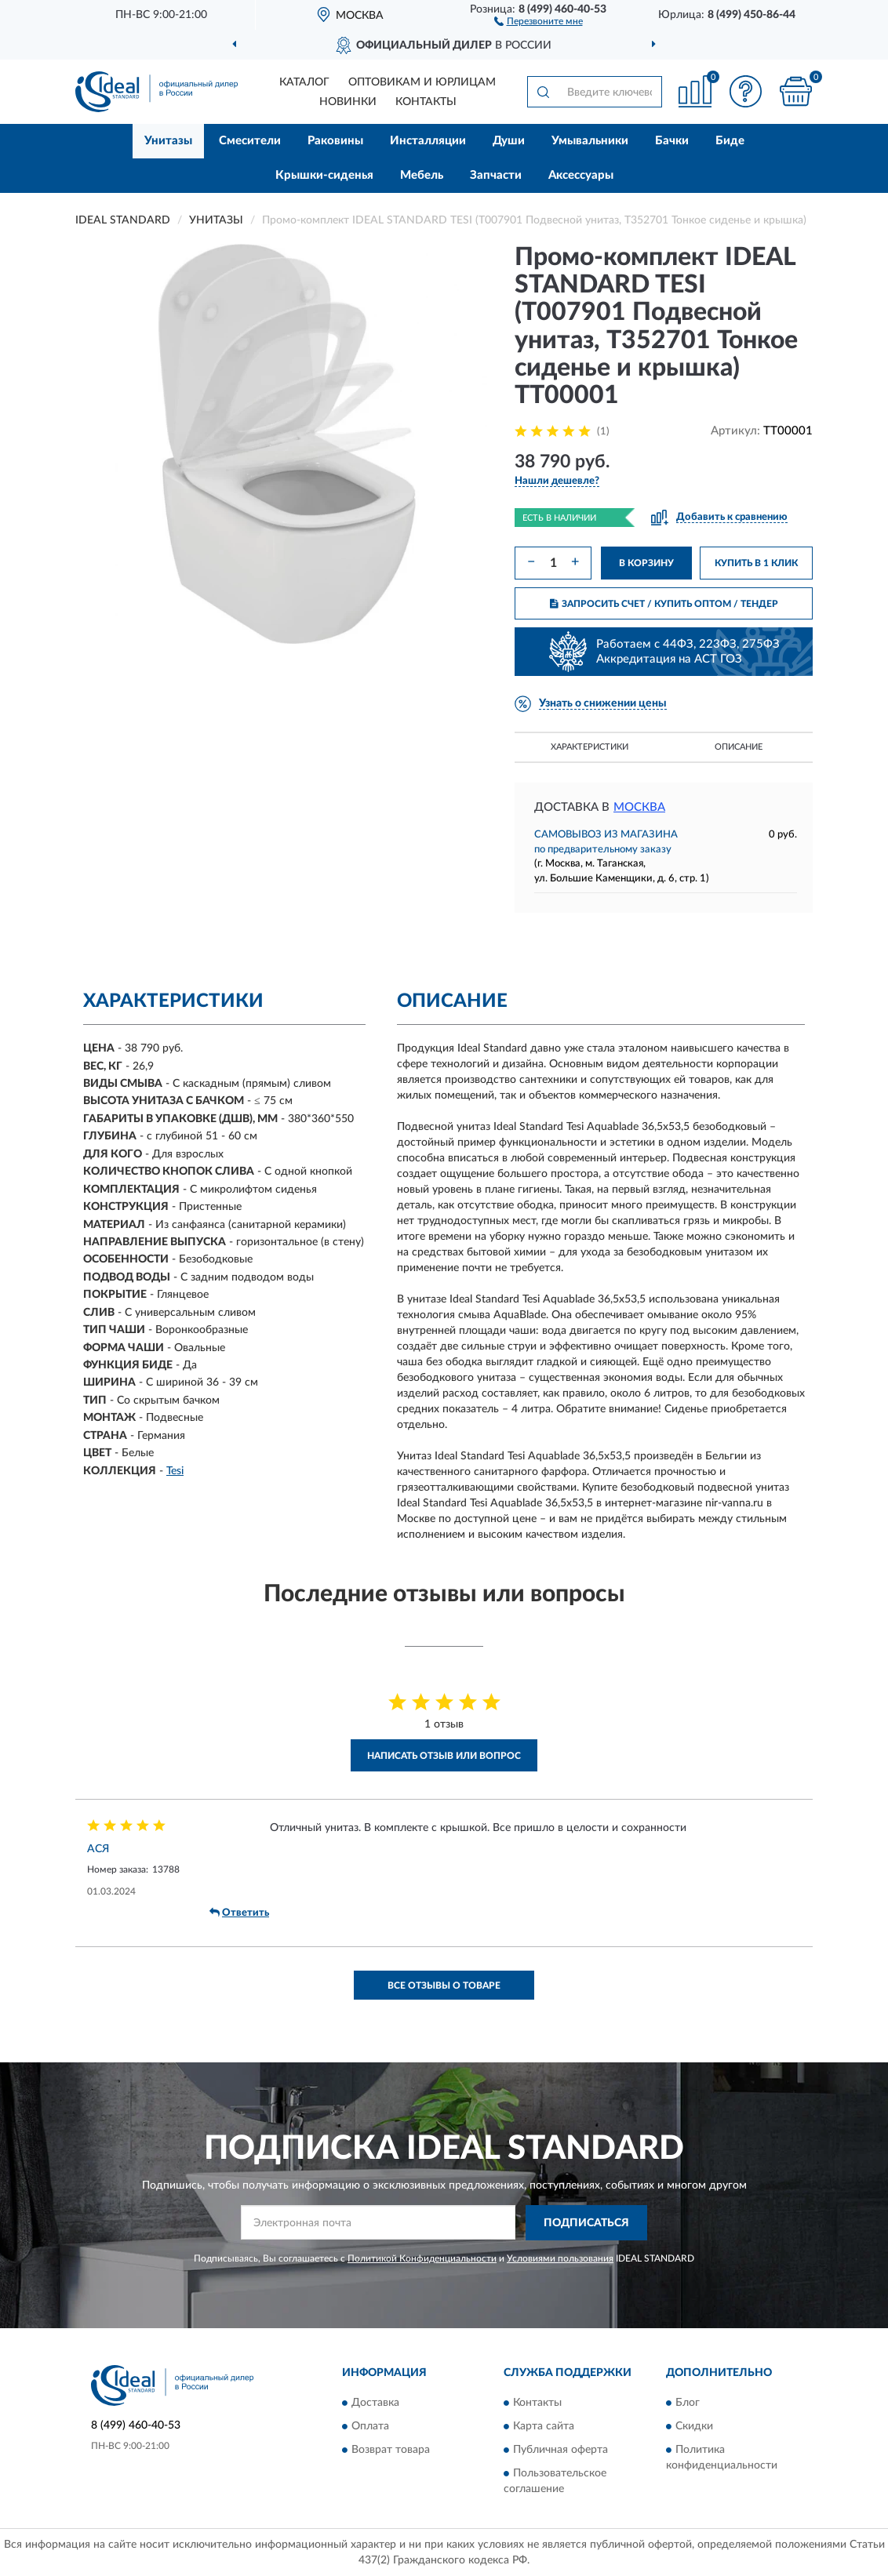 The image size is (888, 2576). I want to click on Мебель, so click(421, 175).